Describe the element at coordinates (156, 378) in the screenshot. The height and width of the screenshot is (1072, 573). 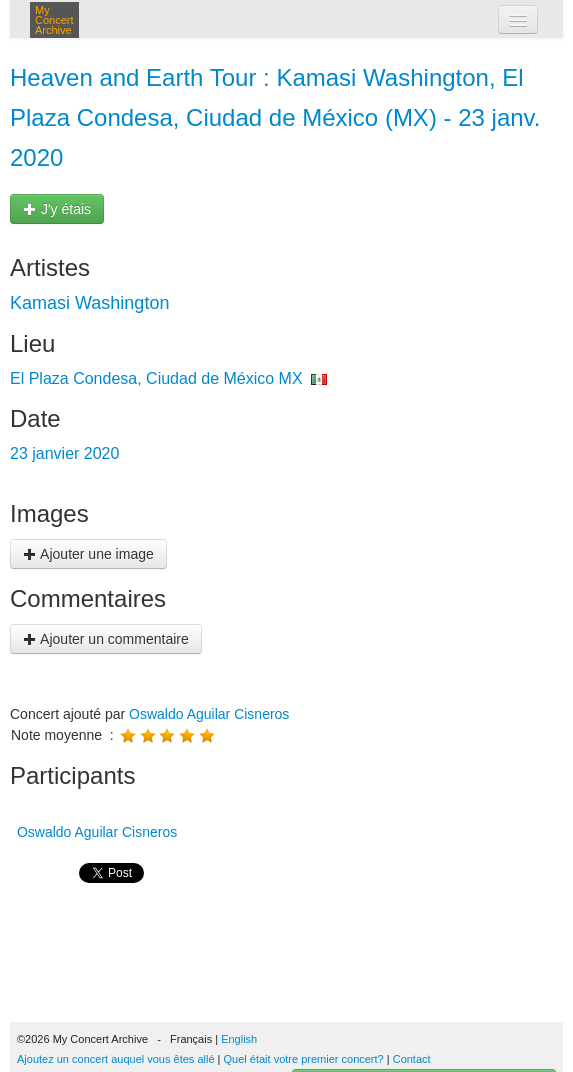
I see `El Plaza Condesa, Ciudad de México MX` at that location.